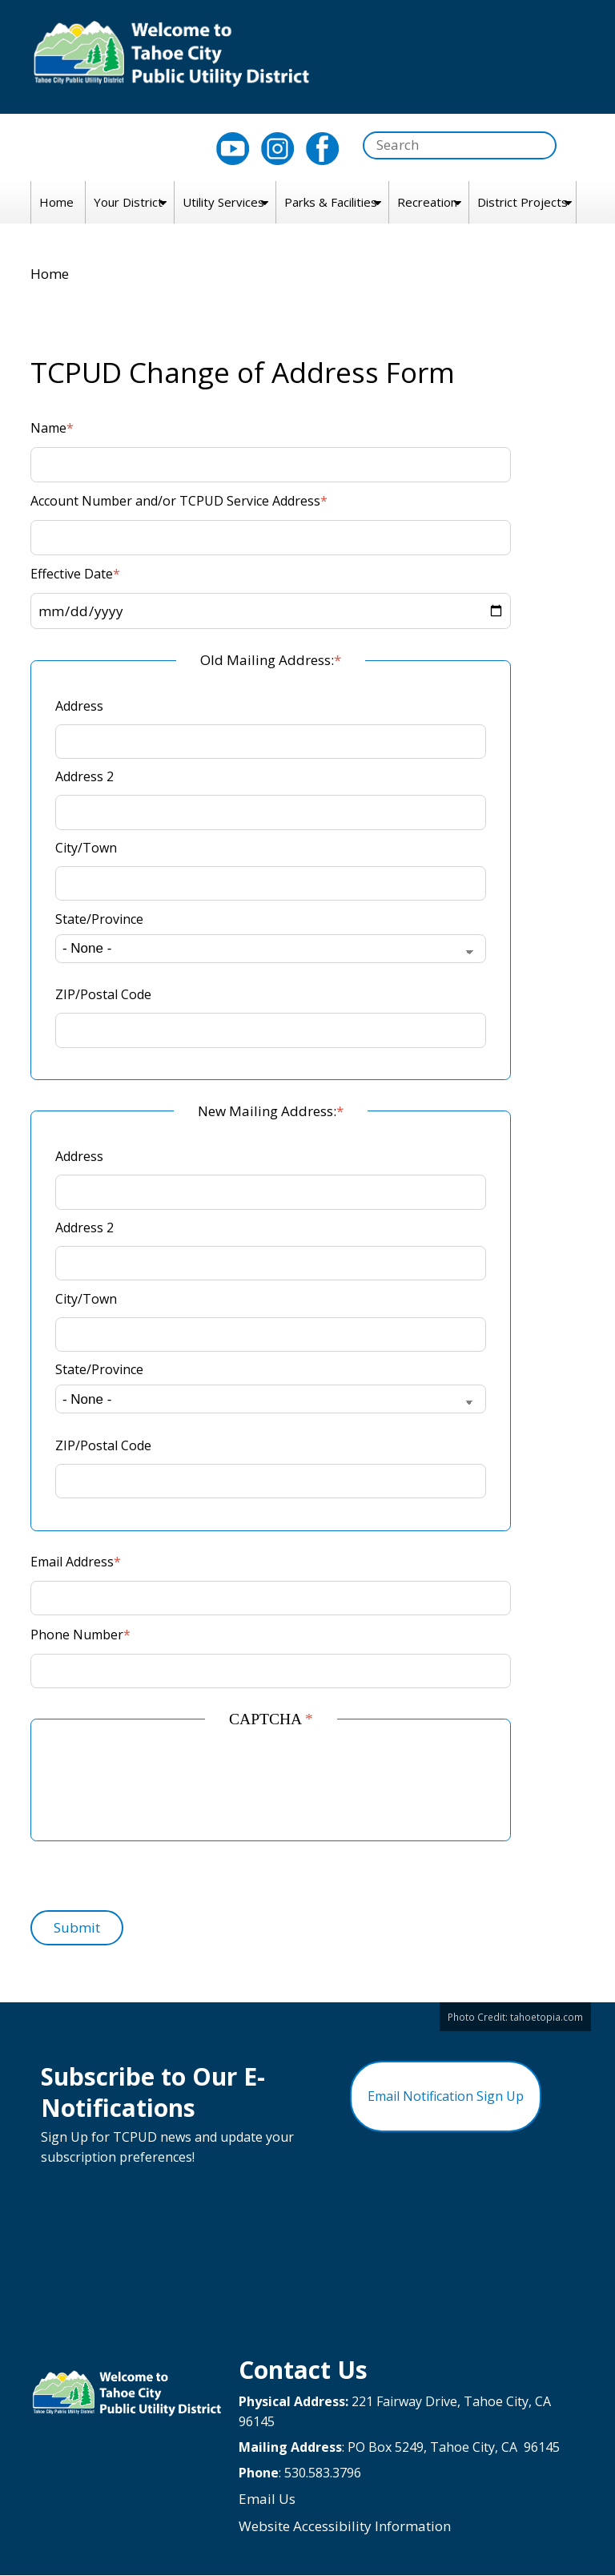 The image size is (615, 2576). Describe the element at coordinates (79, 706) in the screenshot. I see `Address` at that location.